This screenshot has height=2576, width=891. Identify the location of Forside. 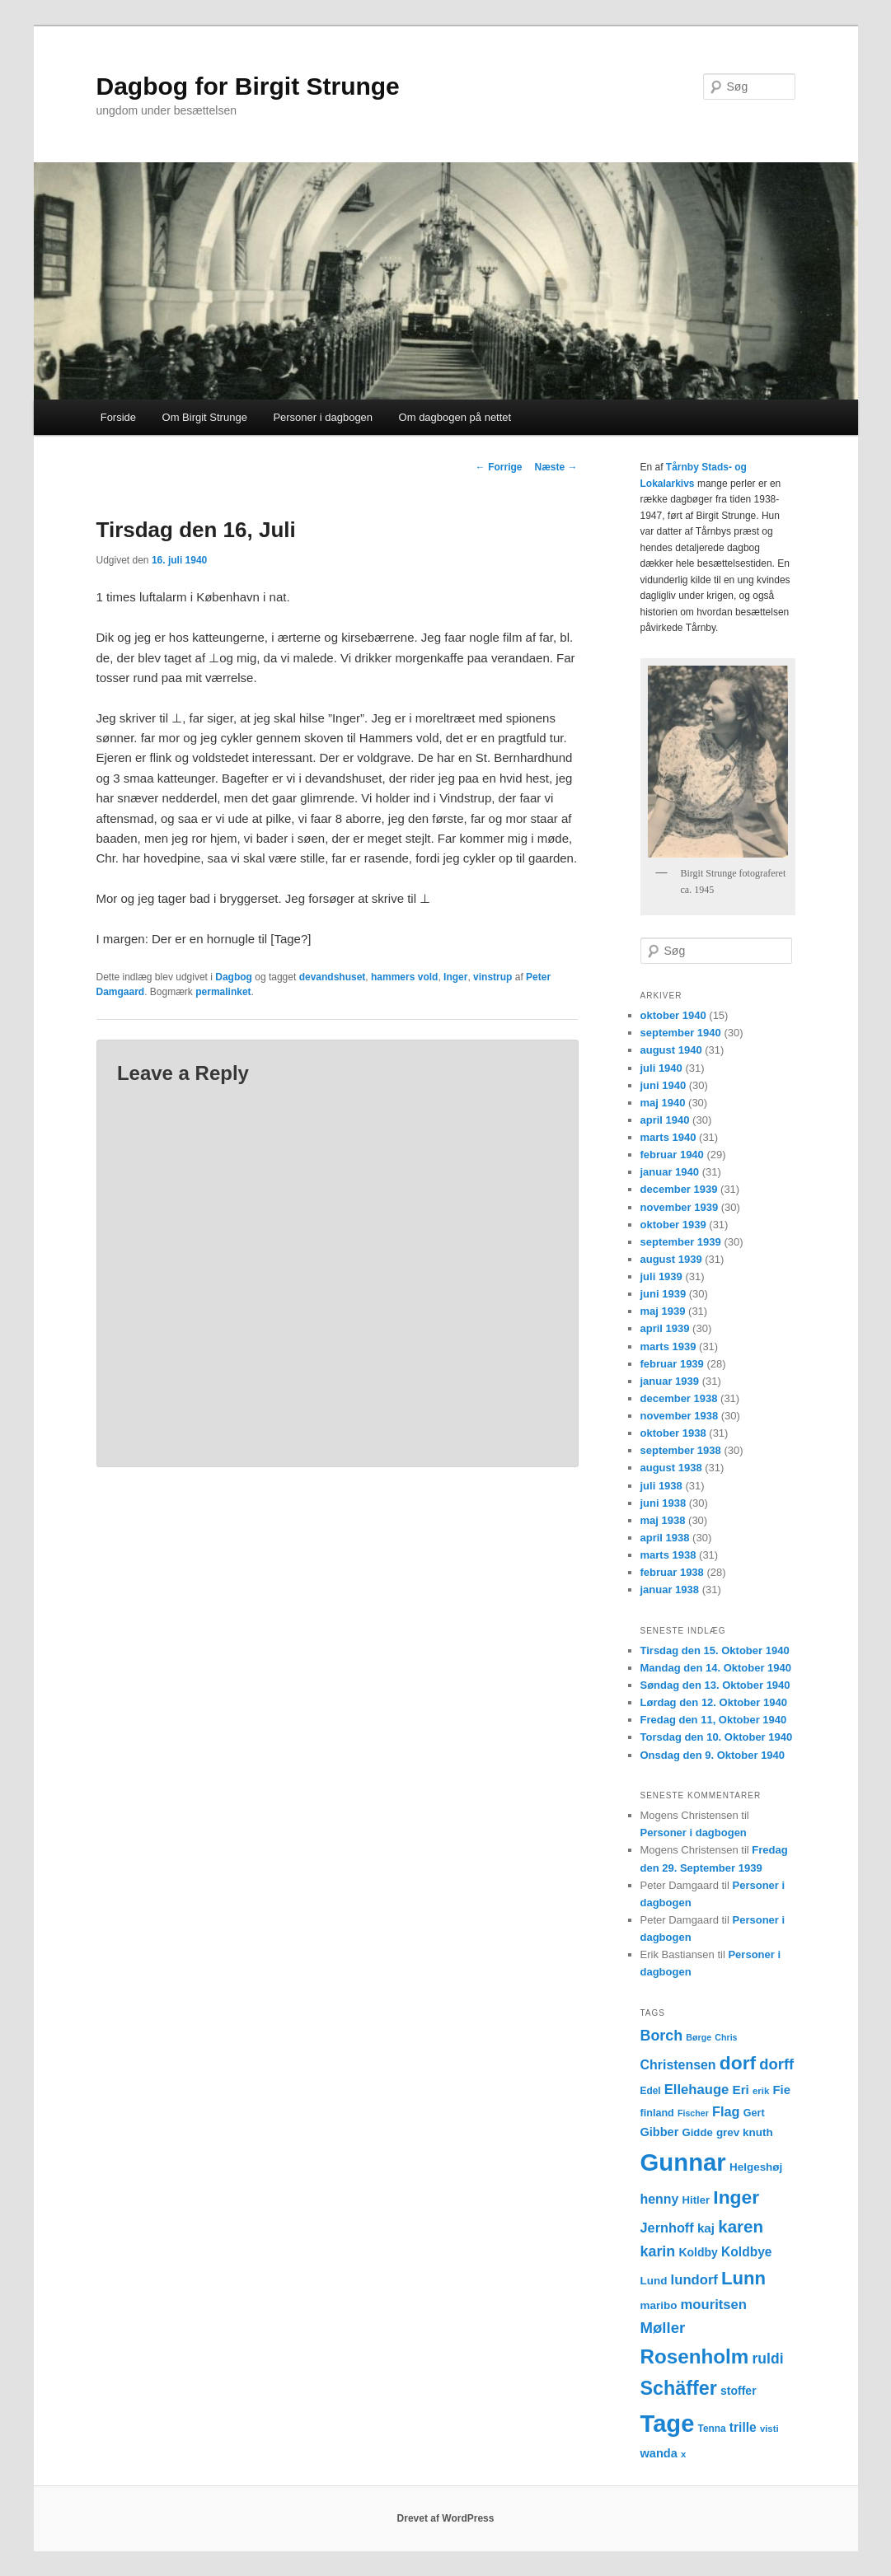
(118, 417).